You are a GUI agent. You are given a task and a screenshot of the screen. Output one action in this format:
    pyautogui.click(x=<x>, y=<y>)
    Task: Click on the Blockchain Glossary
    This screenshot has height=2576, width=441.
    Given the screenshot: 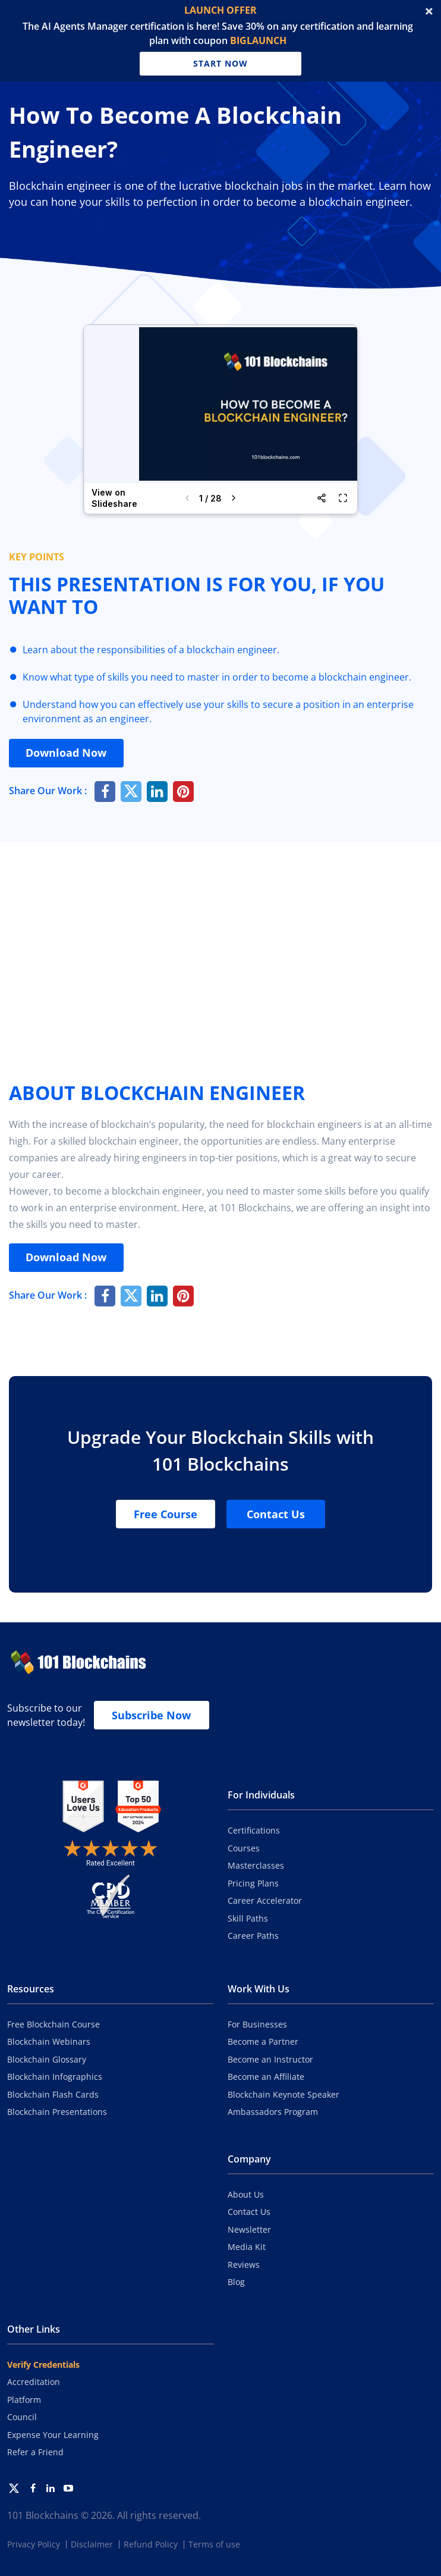 What is the action you would take?
    pyautogui.click(x=46, y=2059)
    